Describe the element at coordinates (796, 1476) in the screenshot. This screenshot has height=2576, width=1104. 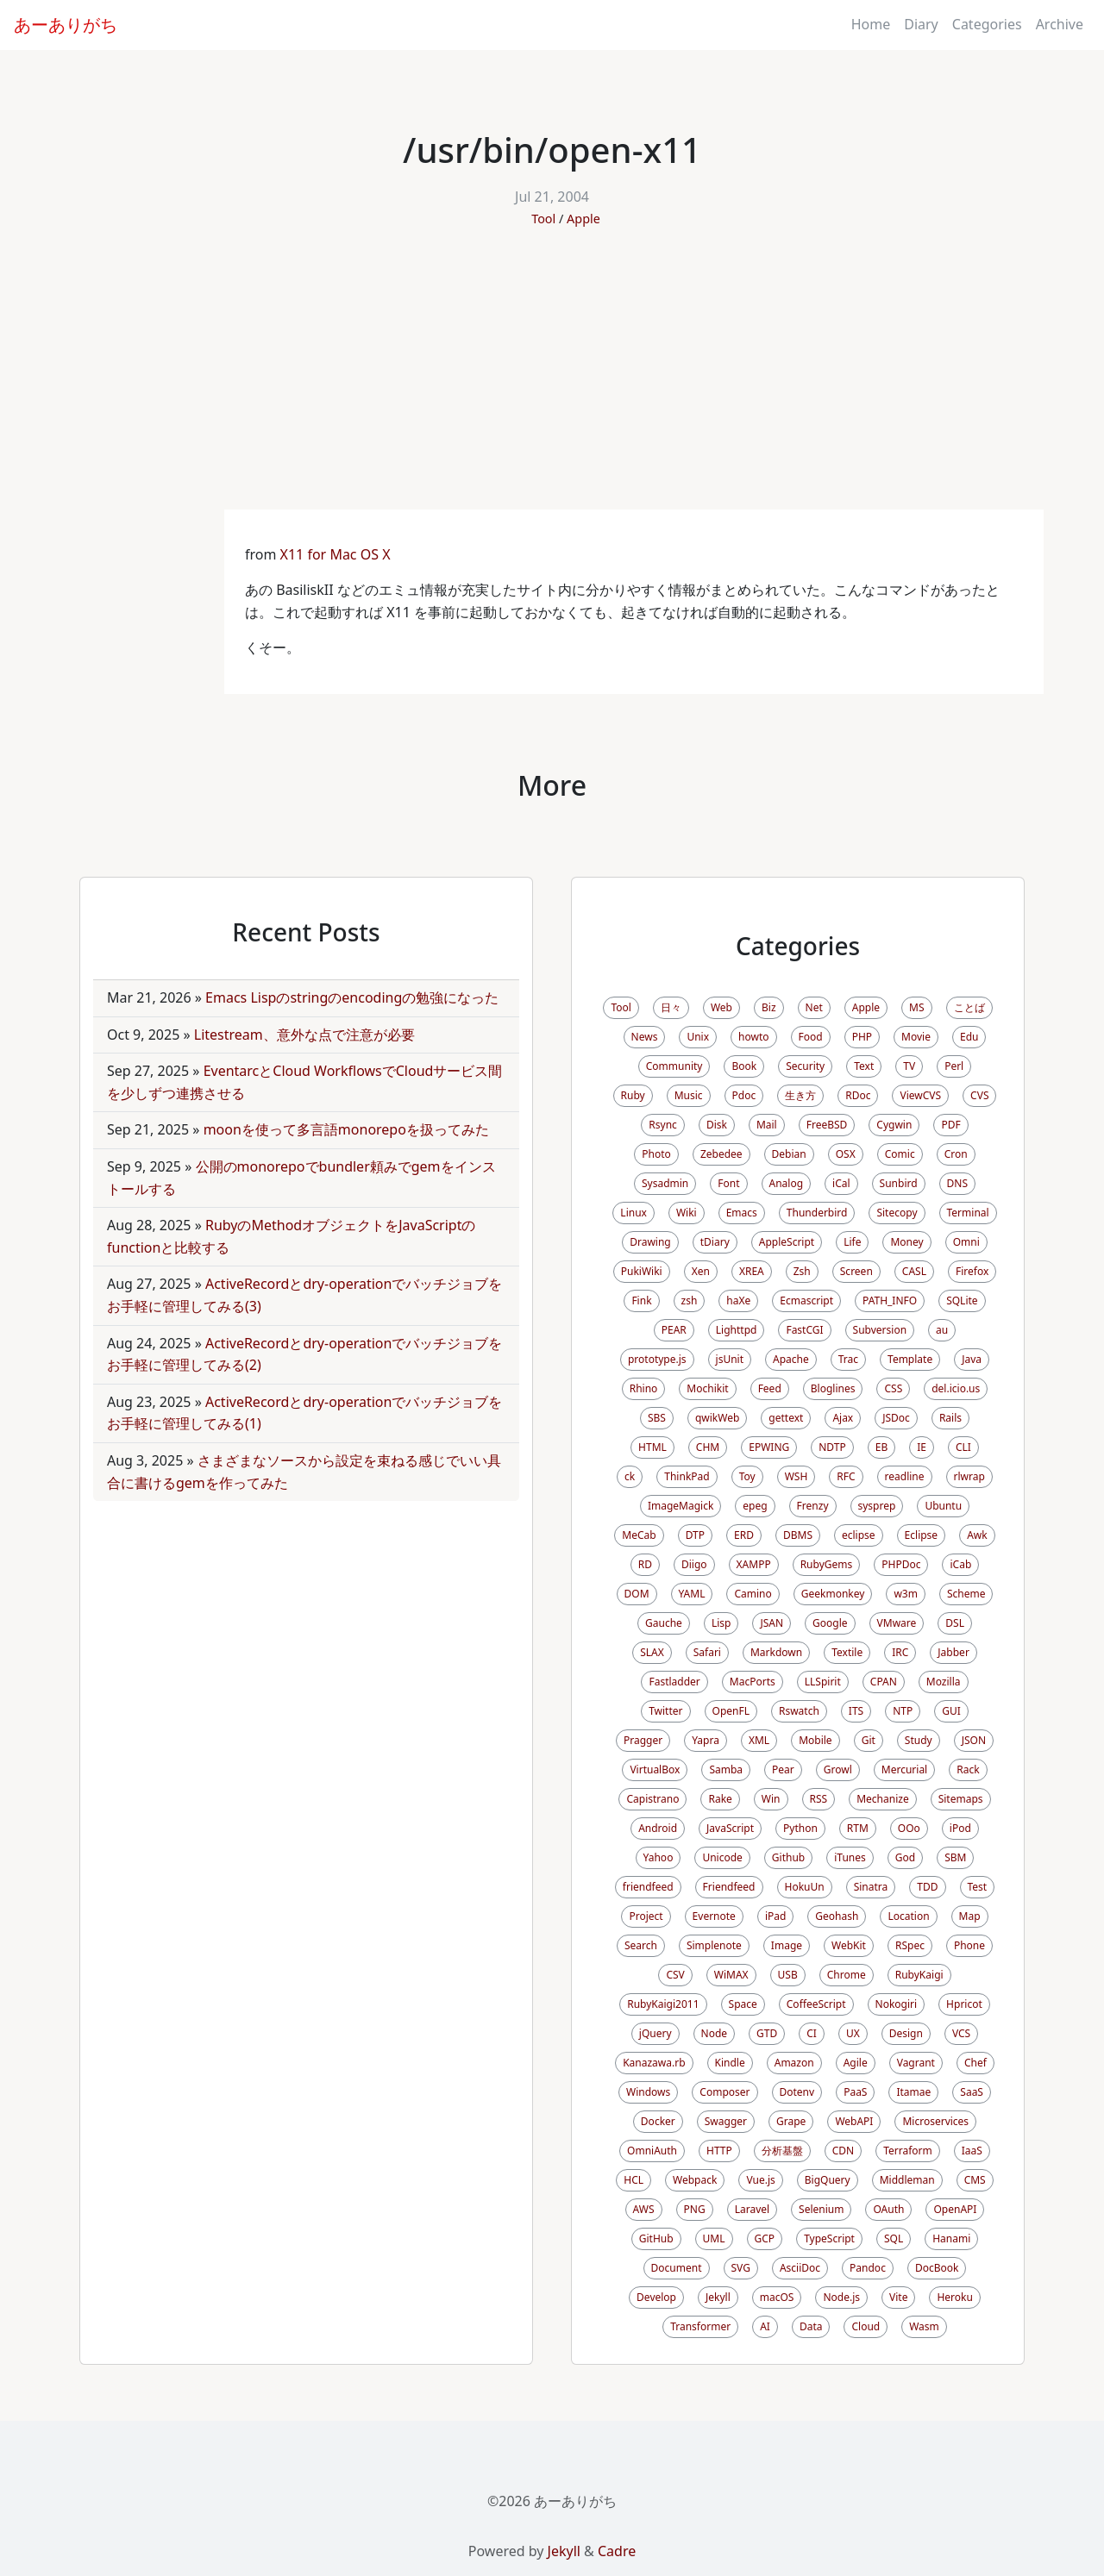
I see `WSH` at that location.